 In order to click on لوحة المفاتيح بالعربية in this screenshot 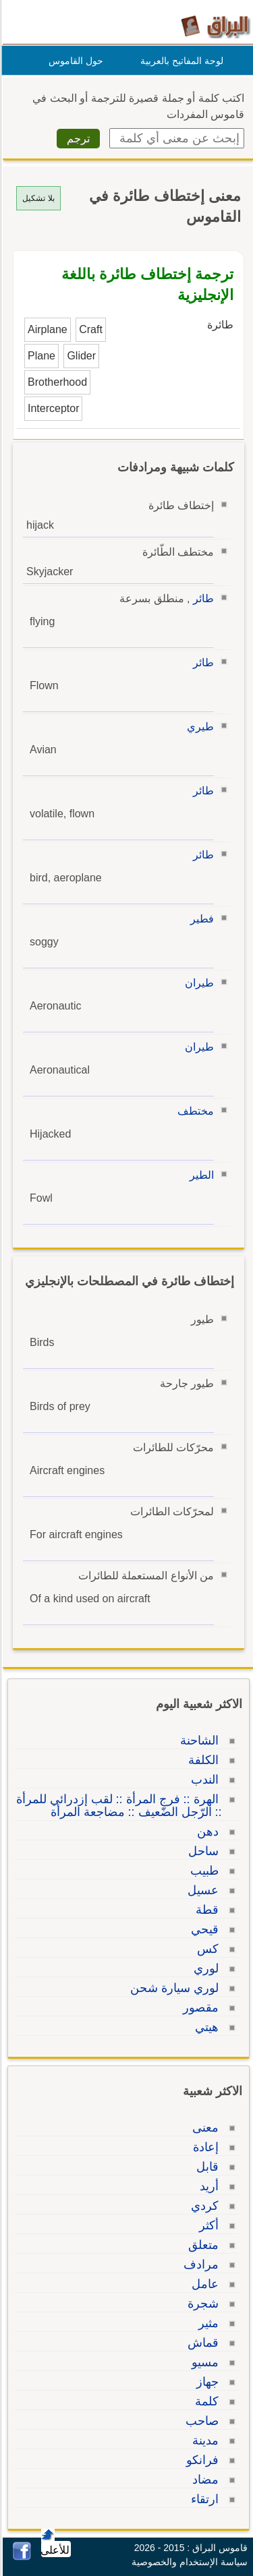, I will do `click(179, 60)`.